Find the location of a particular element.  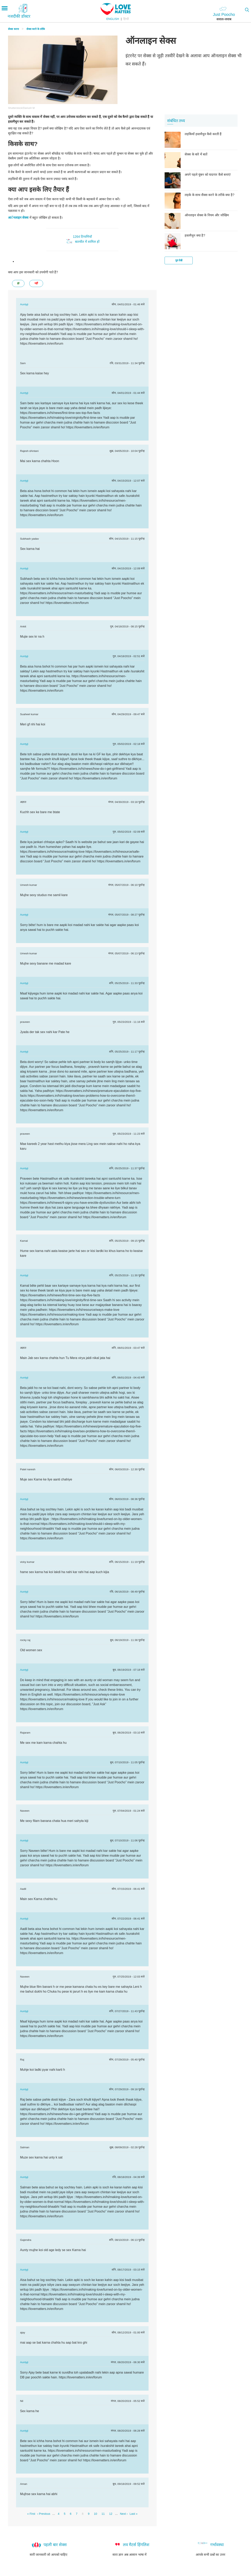

हां is located at coordinates (18, 283).